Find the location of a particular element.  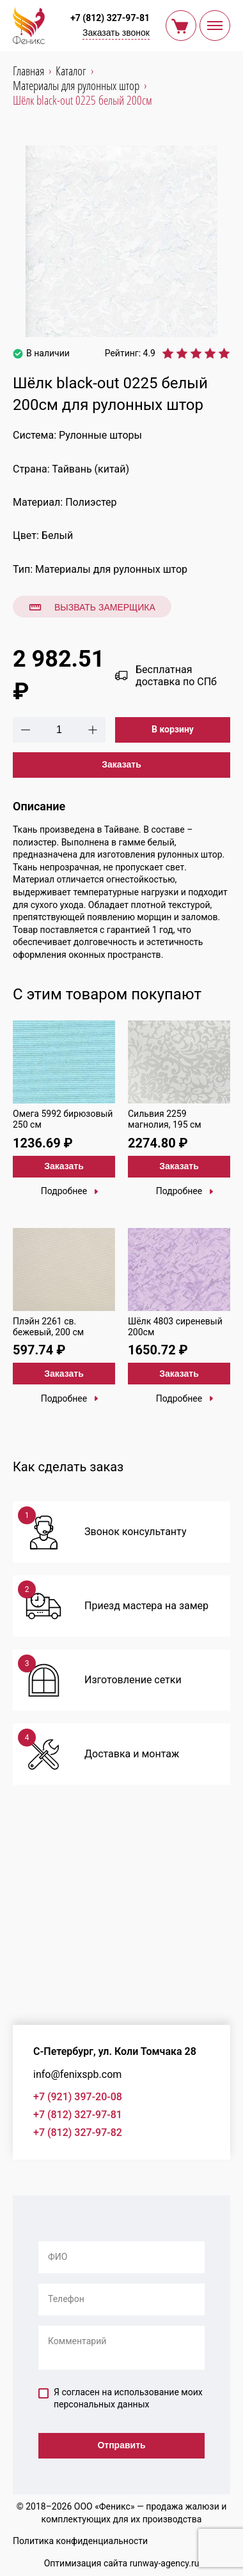

Заказать is located at coordinates (121, 764).